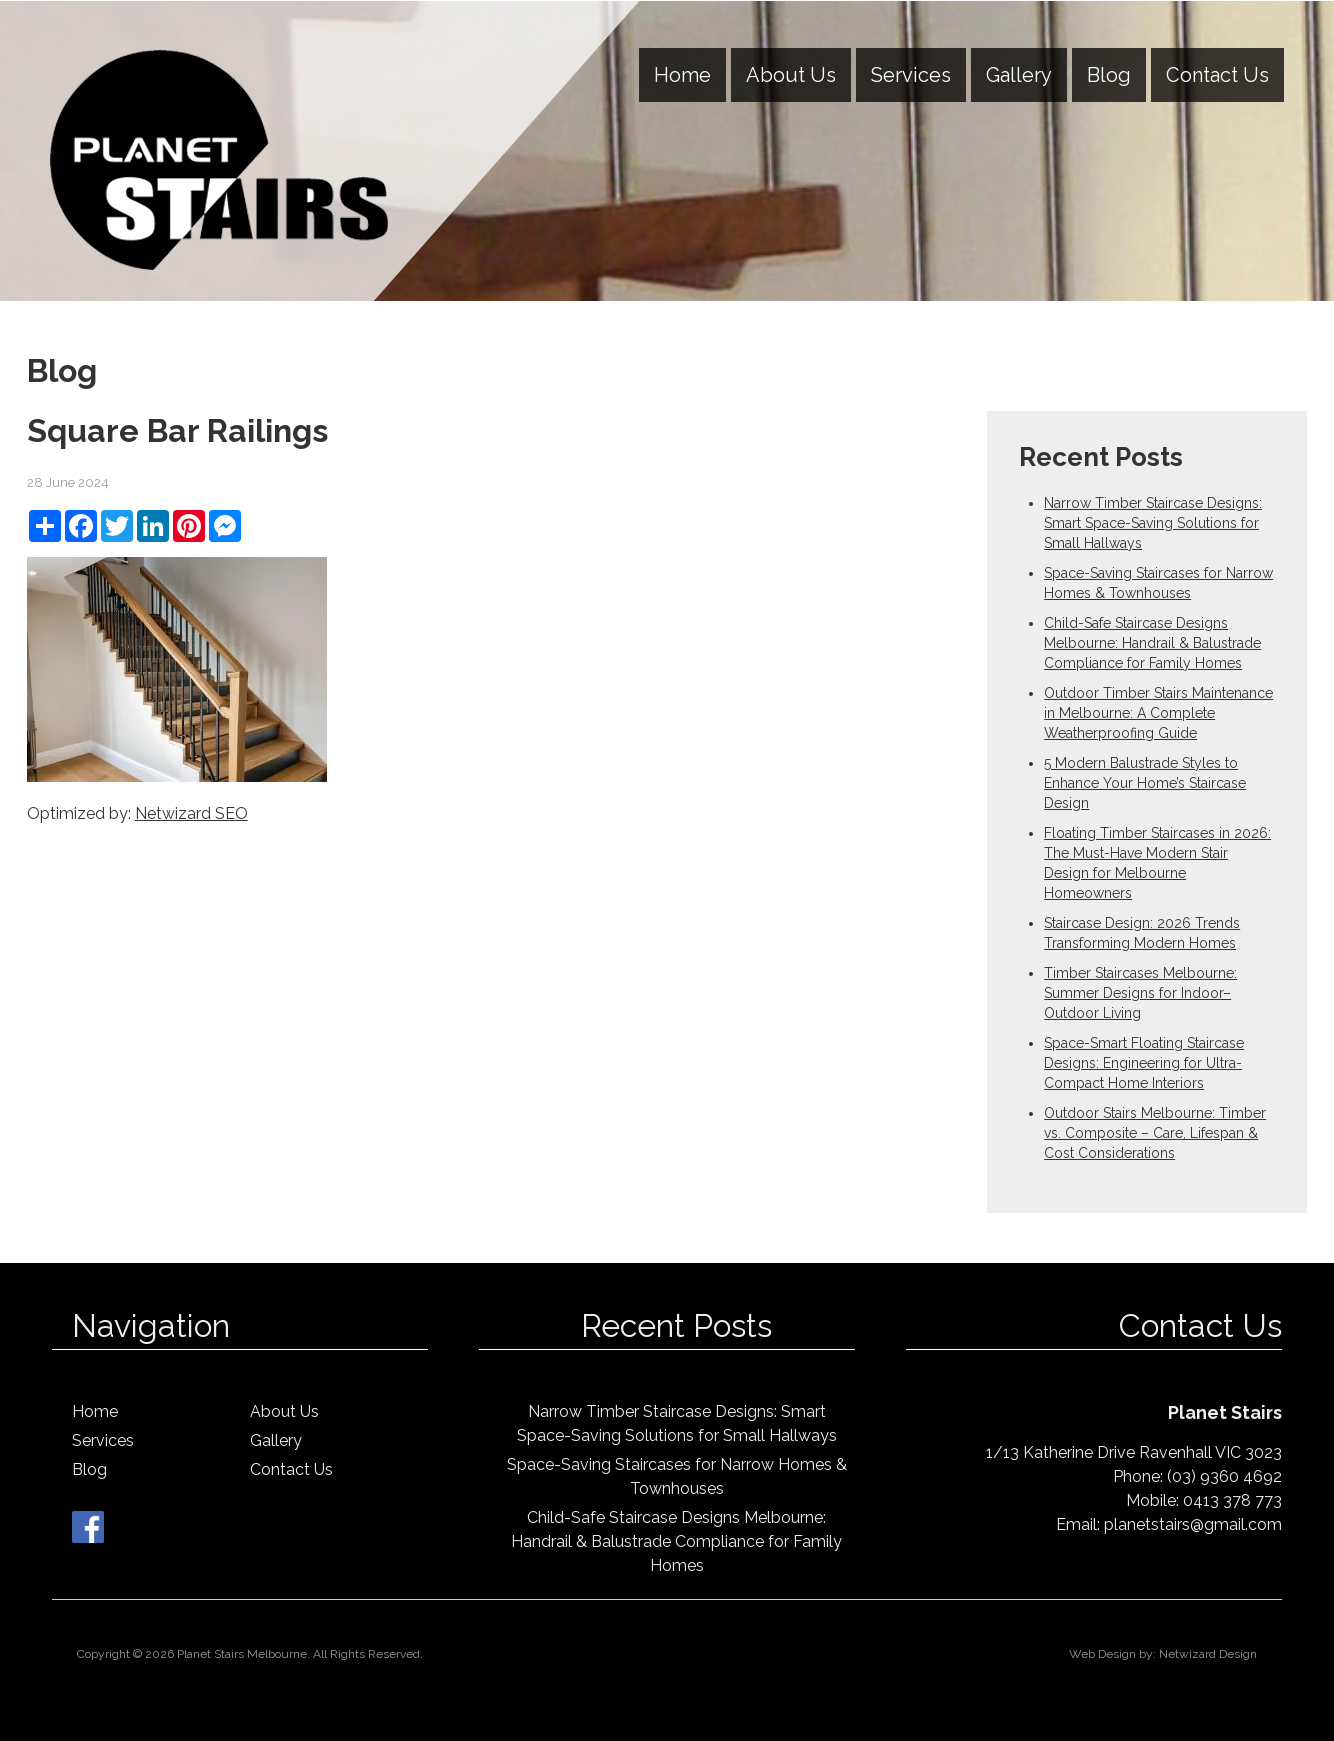 The image size is (1334, 1741). I want to click on Blog, so click(1109, 75).